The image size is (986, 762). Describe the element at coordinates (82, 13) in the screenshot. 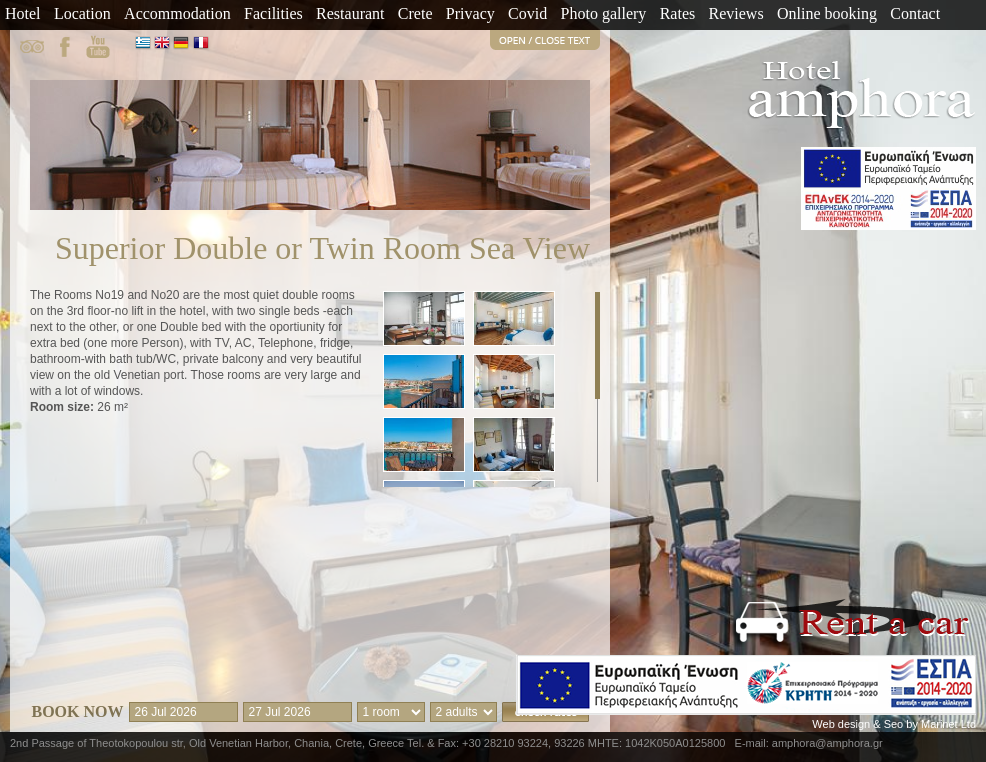

I see `Location` at that location.